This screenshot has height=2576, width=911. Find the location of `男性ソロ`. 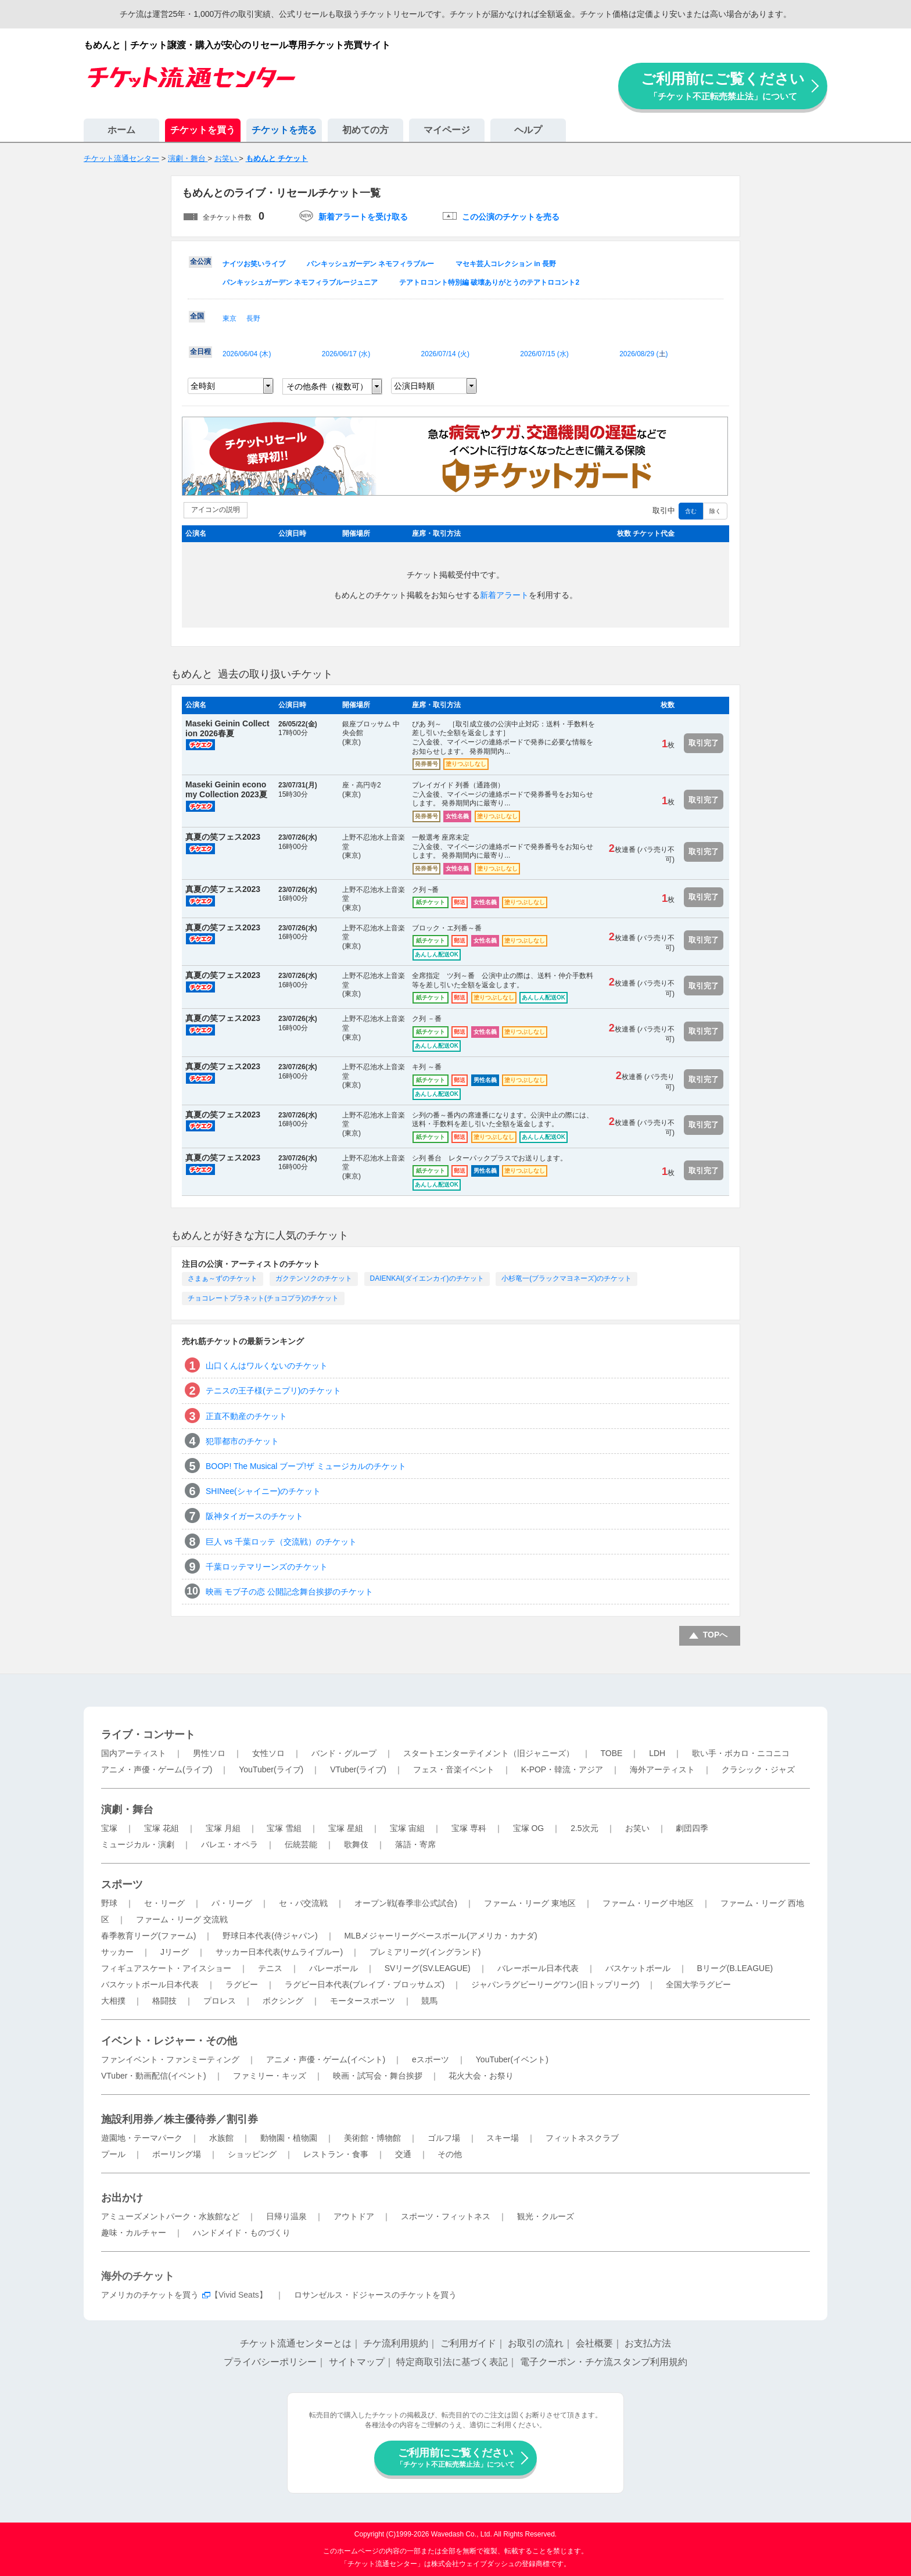

男性ソロ is located at coordinates (209, 1753).